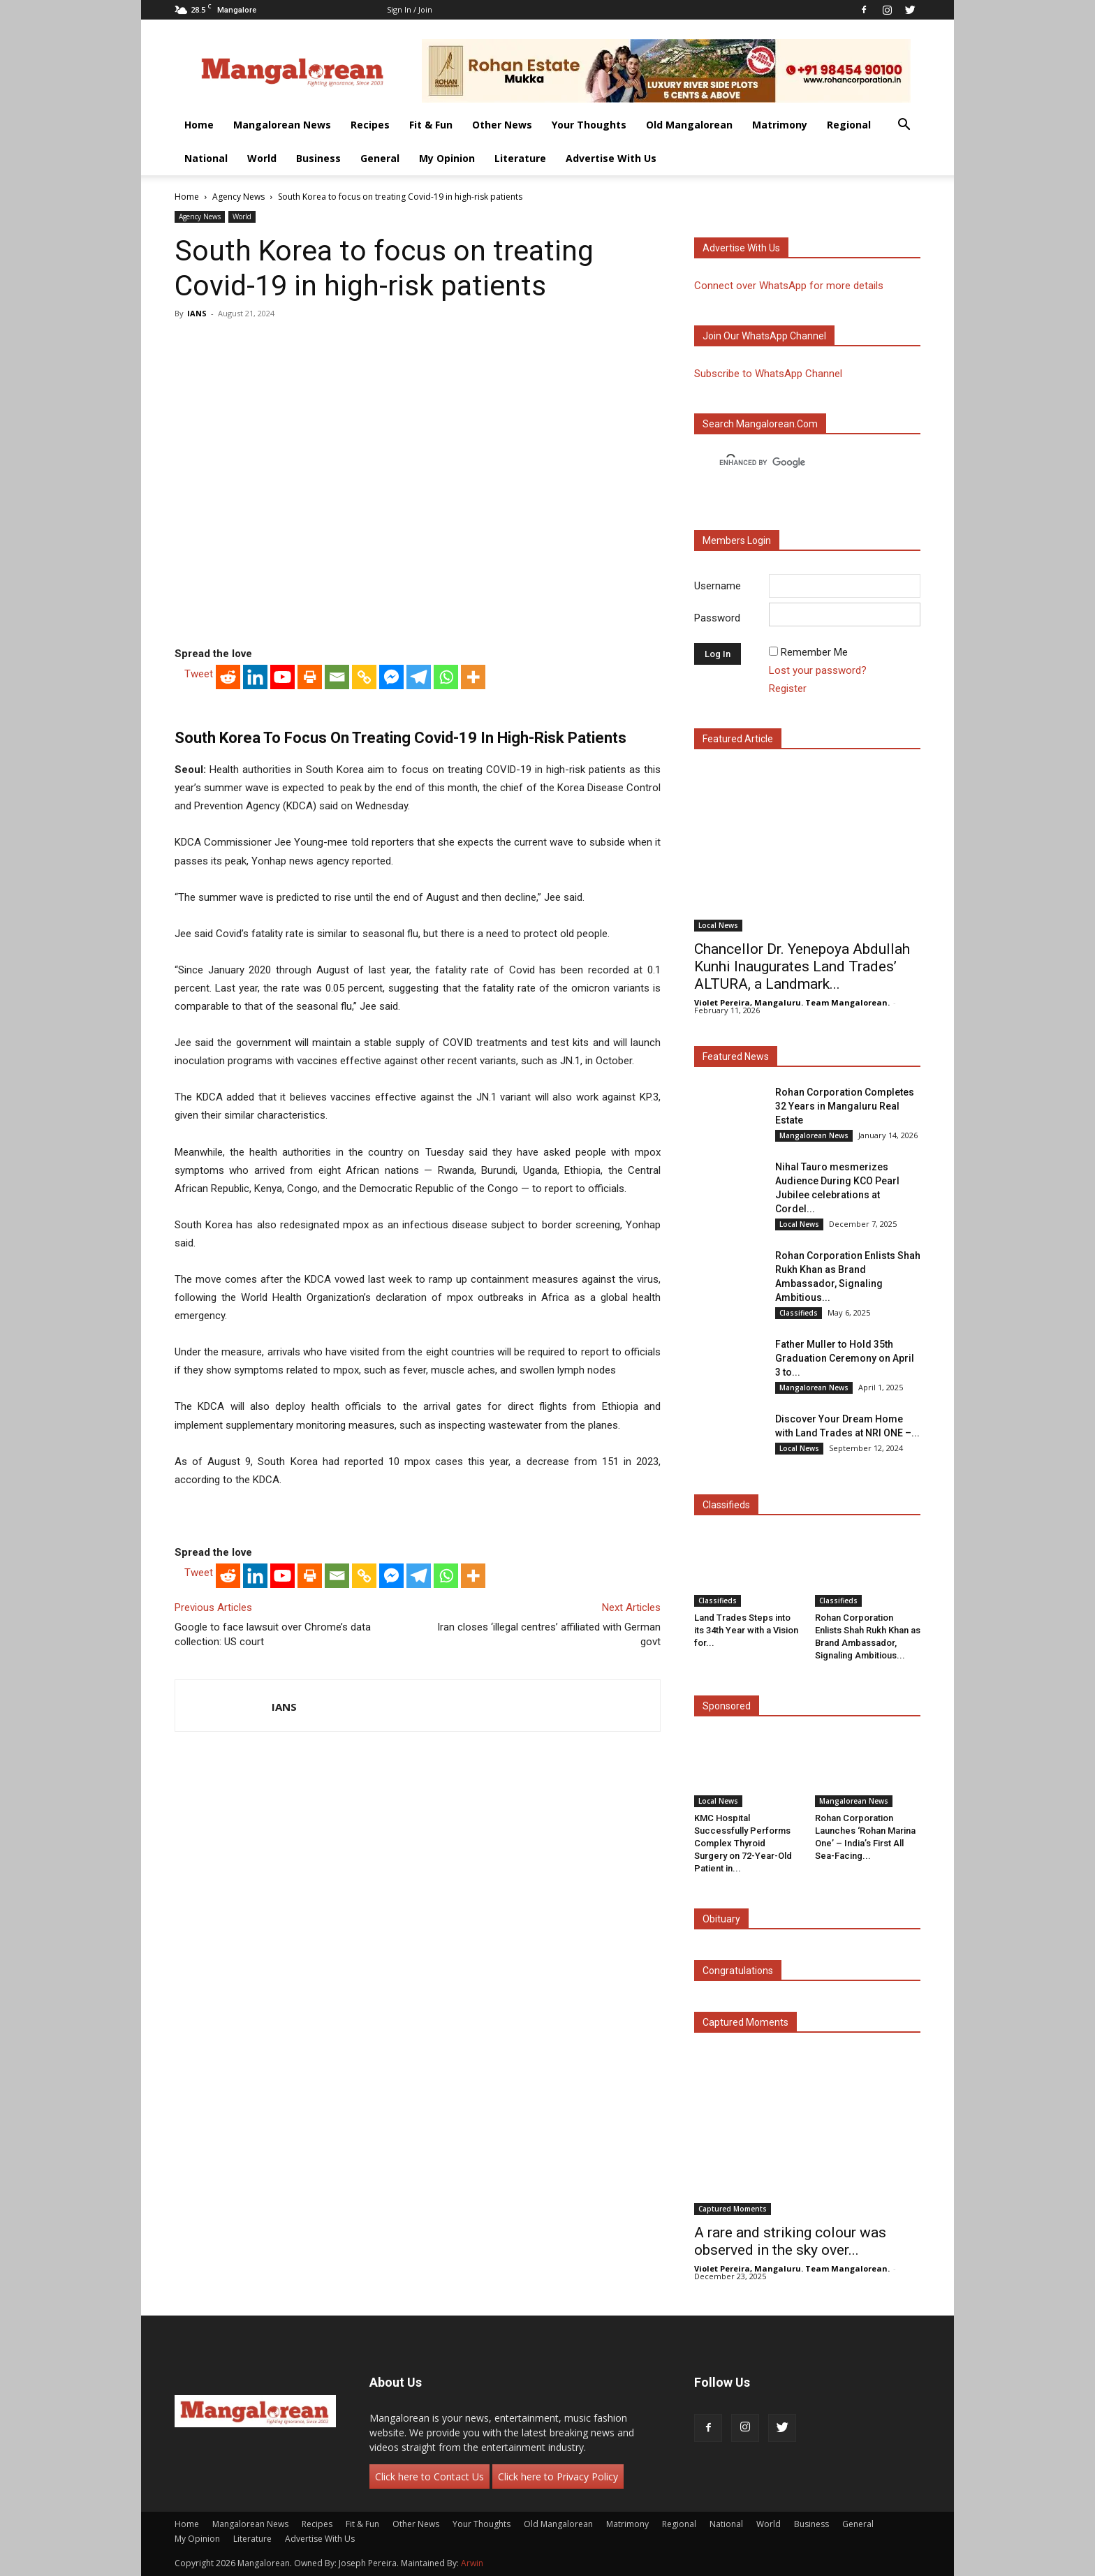 The image size is (1095, 2576). Describe the element at coordinates (282, 124) in the screenshot. I see `Mangalorean News` at that location.